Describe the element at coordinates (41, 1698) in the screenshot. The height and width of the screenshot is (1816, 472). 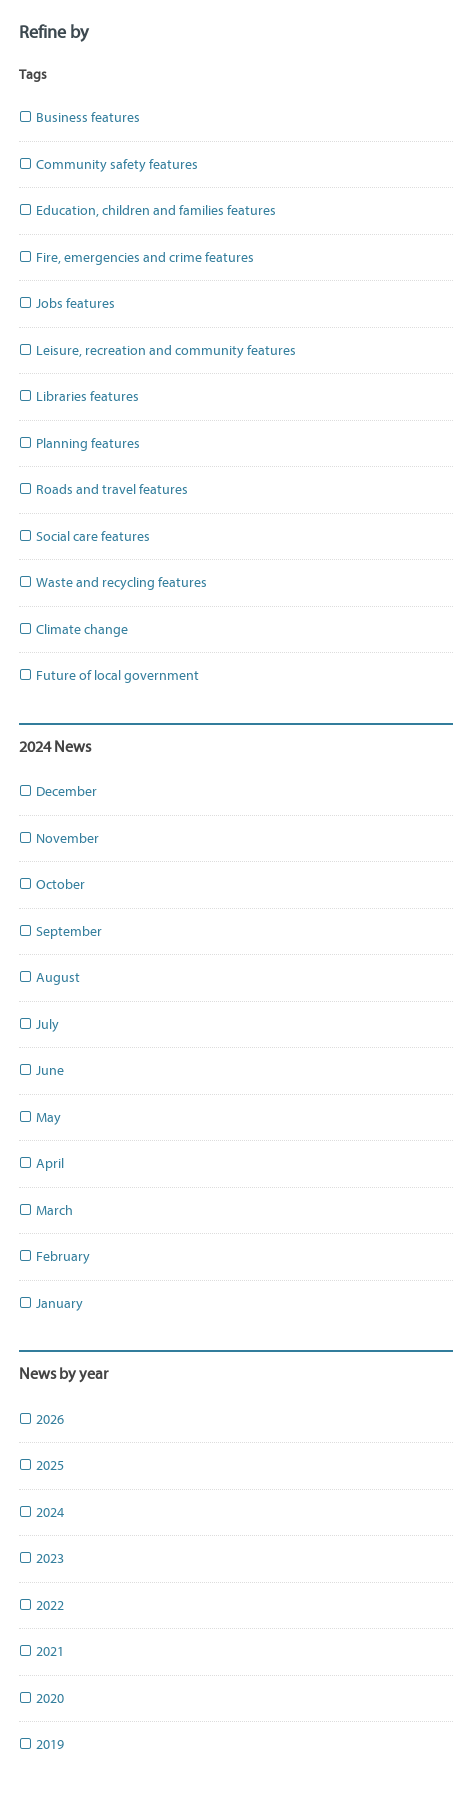
I see `2020` at that location.